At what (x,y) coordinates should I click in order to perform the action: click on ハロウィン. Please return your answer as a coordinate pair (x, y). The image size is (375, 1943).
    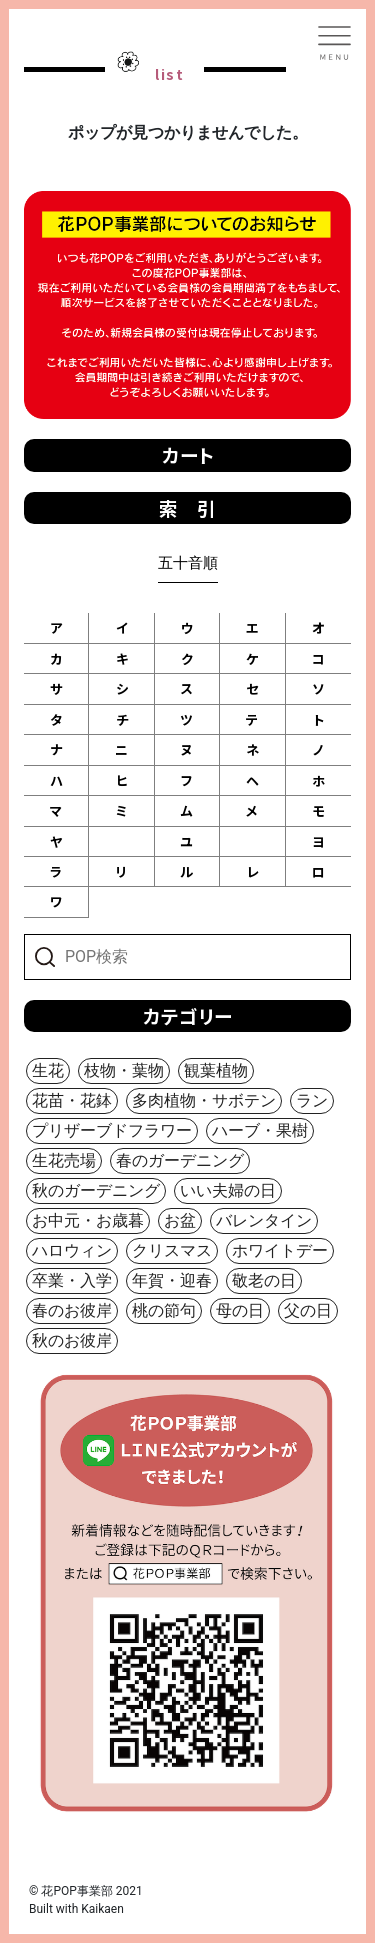
    Looking at the image, I should click on (72, 1250).